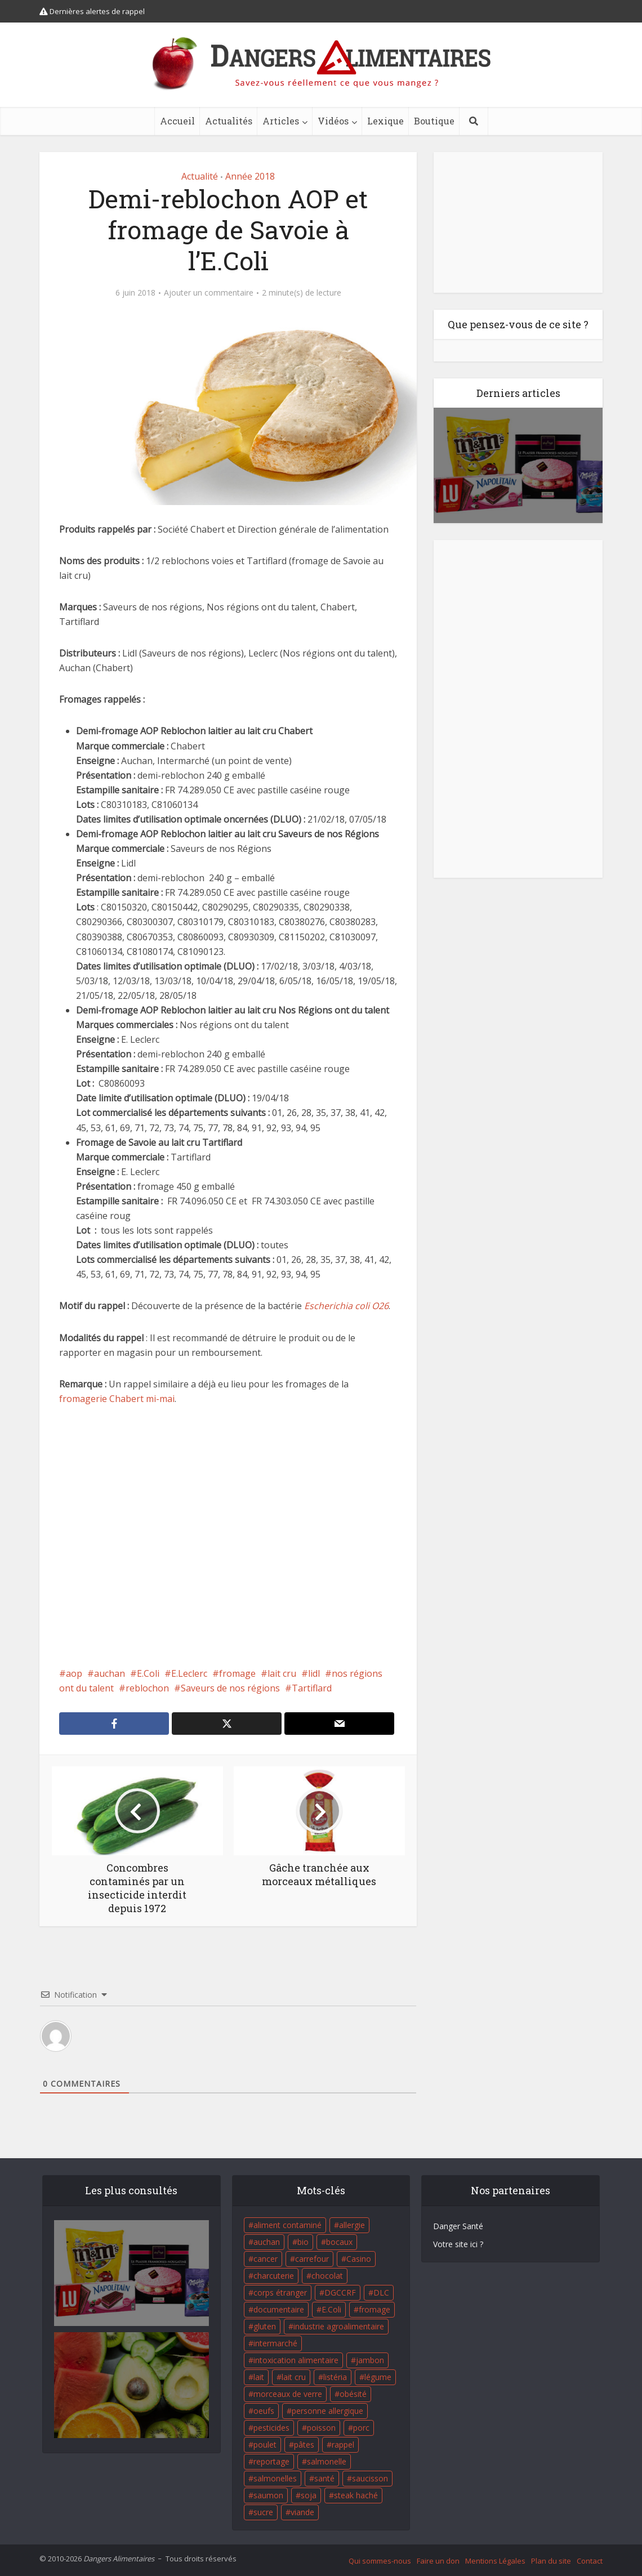 The height and width of the screenshot is (2576, 642). What do you see at coordinates (228, 121) in the screenshot?
I see `Actualités` at bounding box center [228, 121].